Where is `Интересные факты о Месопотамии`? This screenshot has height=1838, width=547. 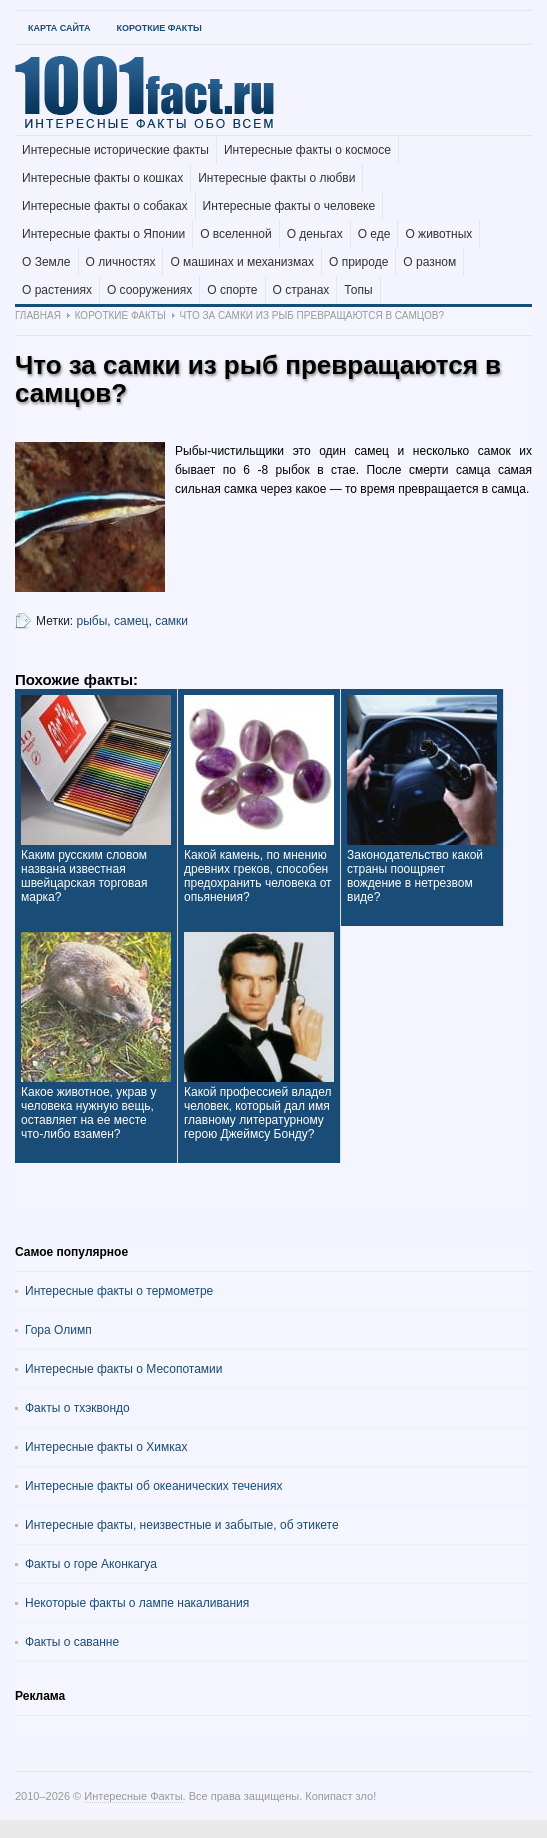
Интересные факты о Месопотамии is located at coordinates (124, 1369).